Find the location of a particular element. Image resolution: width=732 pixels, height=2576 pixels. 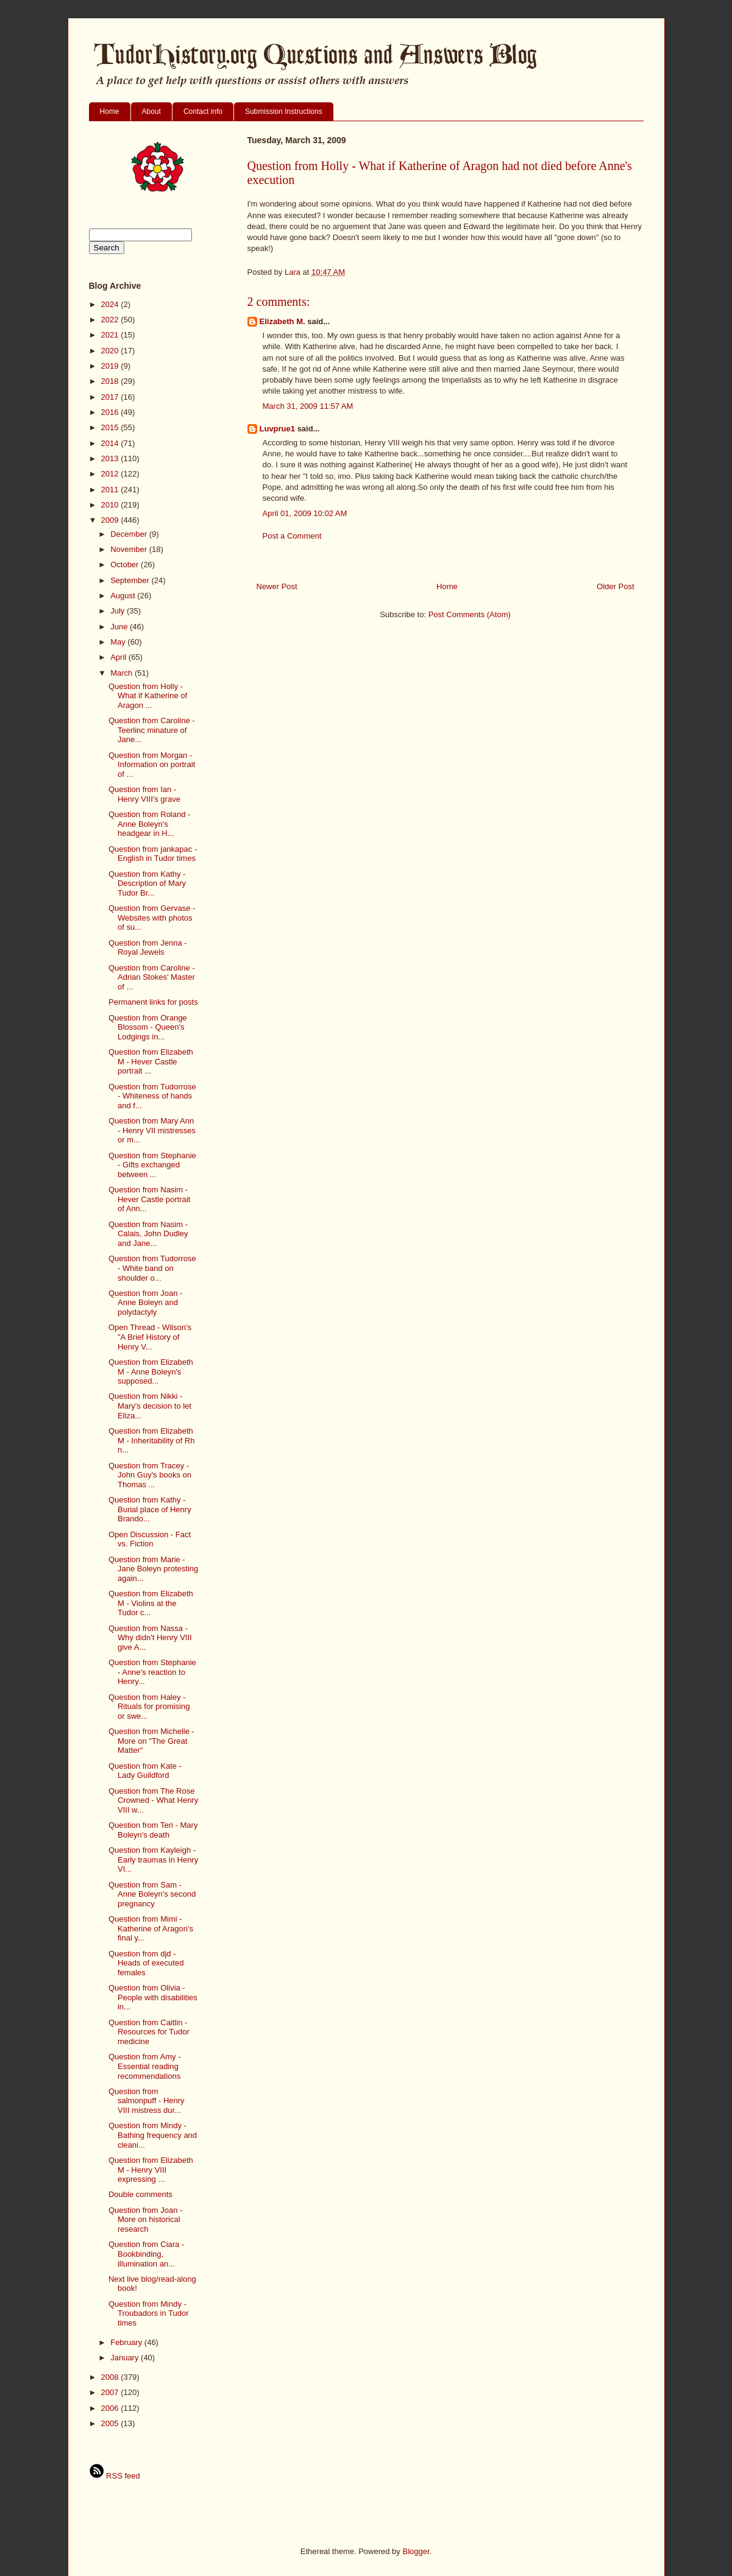

Question from Michelle - More on "The Great Matter" is located at coordinates (151, 1741).